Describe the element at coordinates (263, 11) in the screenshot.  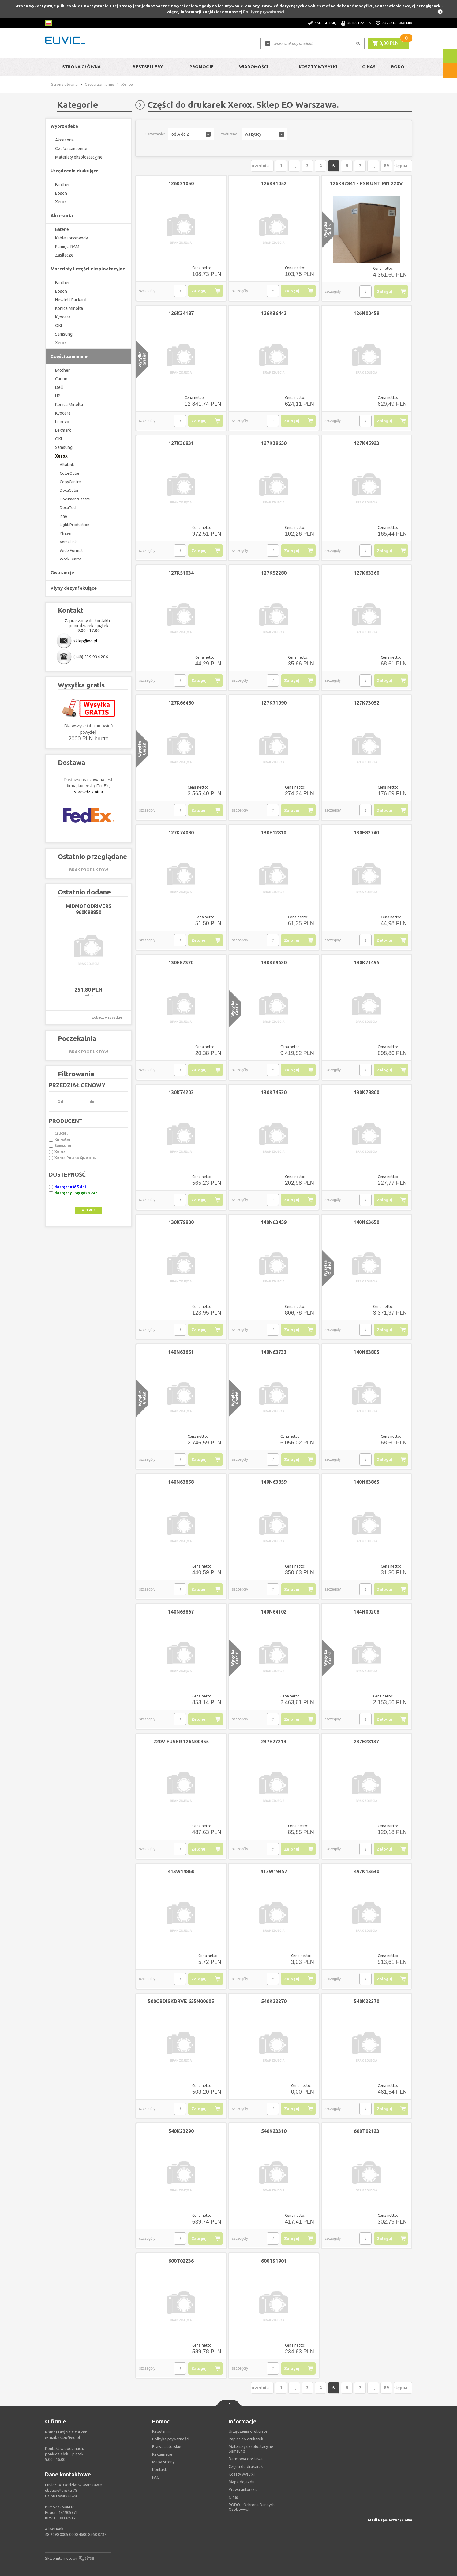
I see `Polityce prywatności` at that location.